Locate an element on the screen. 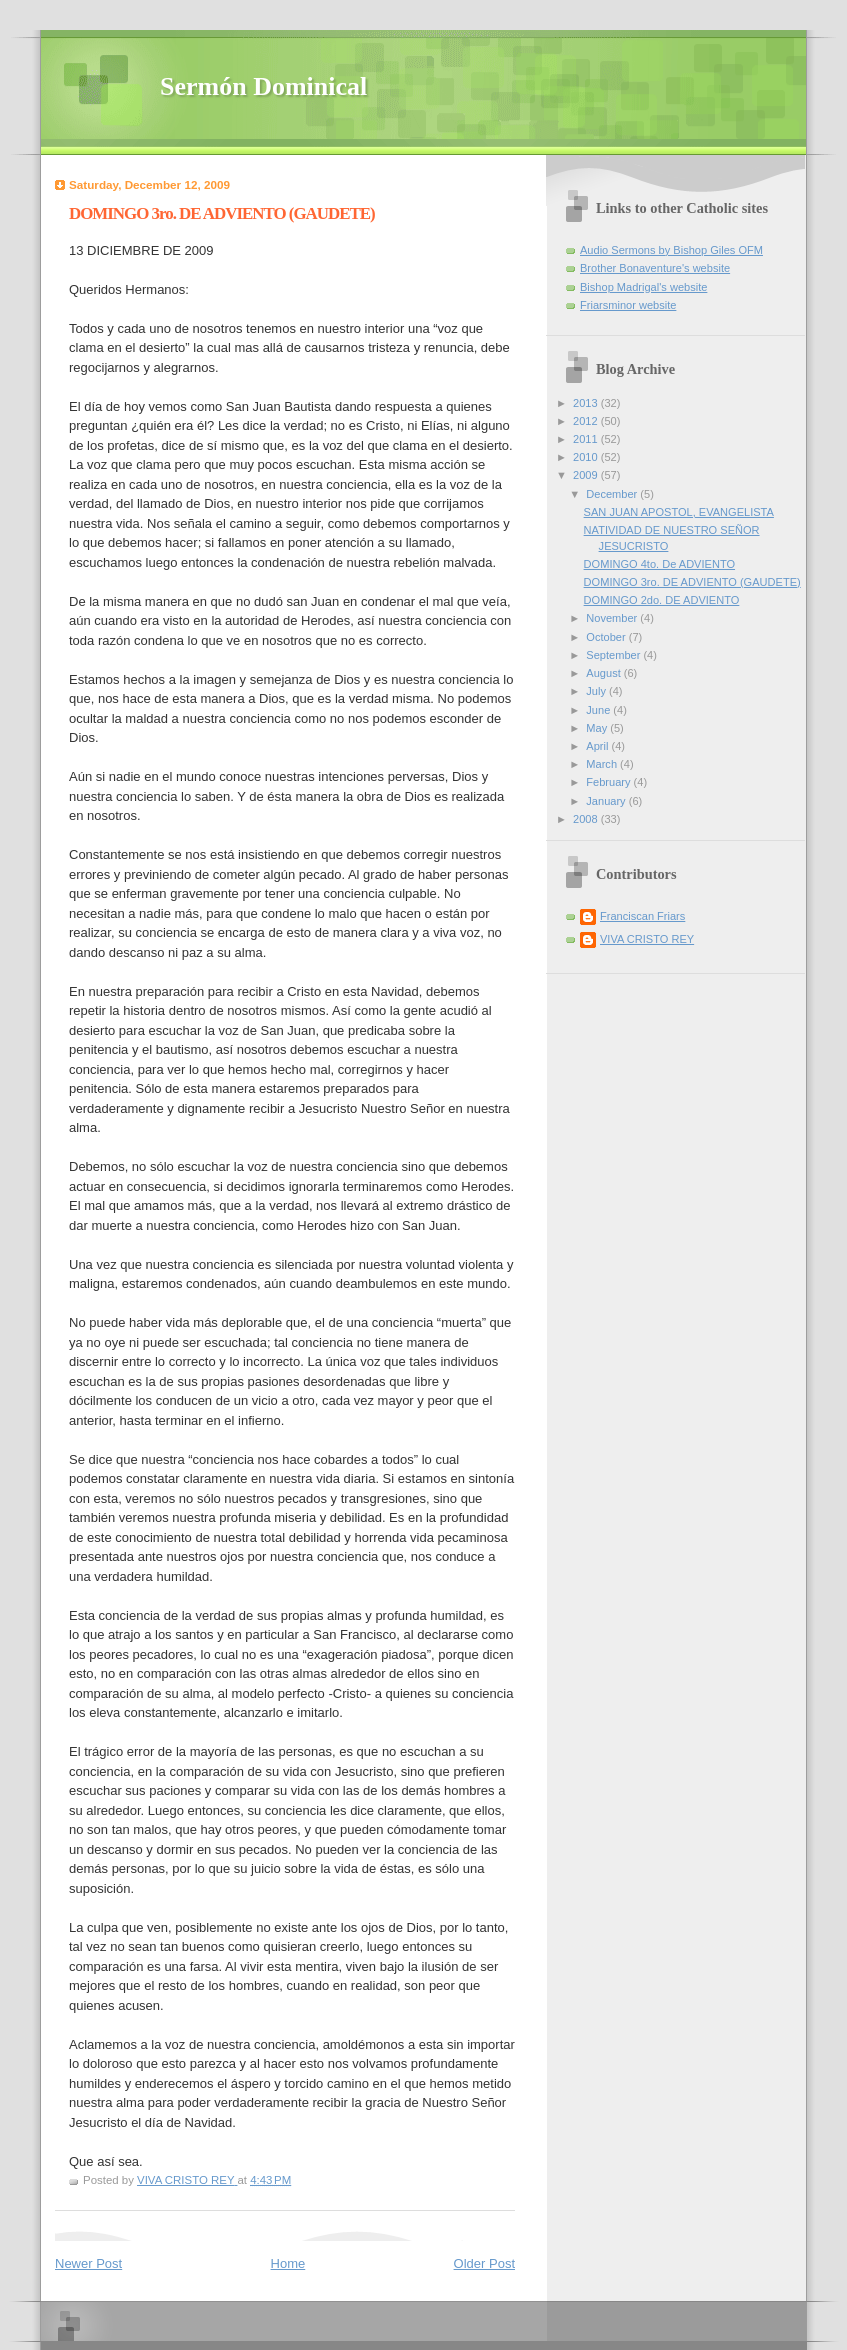  May is located at coordinates (598, 728).